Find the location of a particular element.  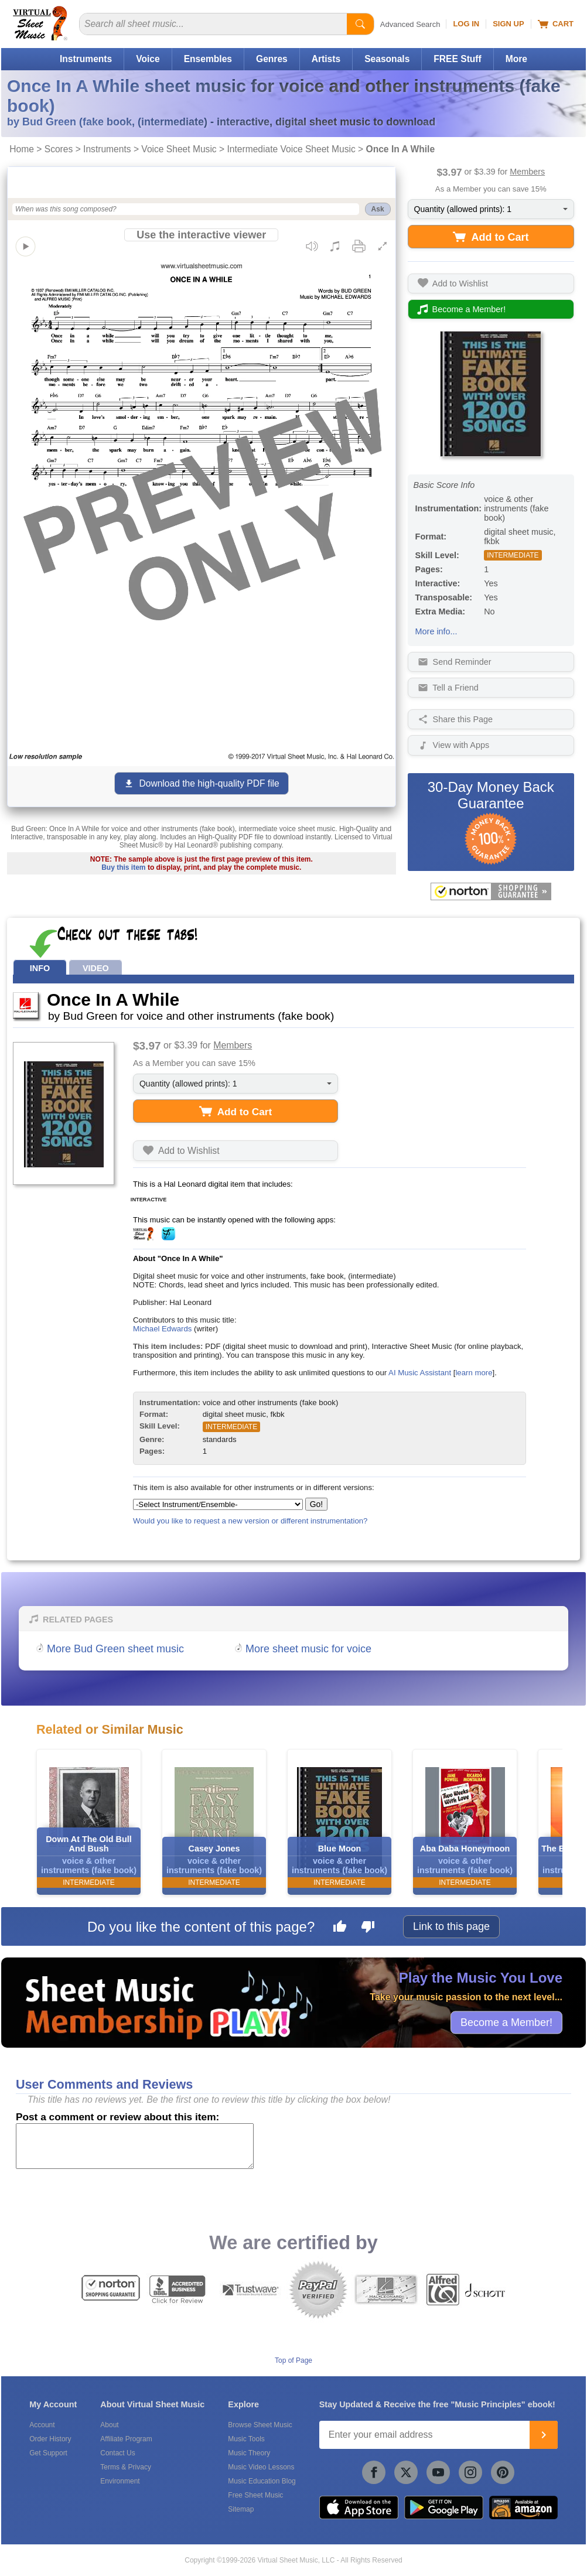

[Like this page] is located at coordinates (339, 1928).